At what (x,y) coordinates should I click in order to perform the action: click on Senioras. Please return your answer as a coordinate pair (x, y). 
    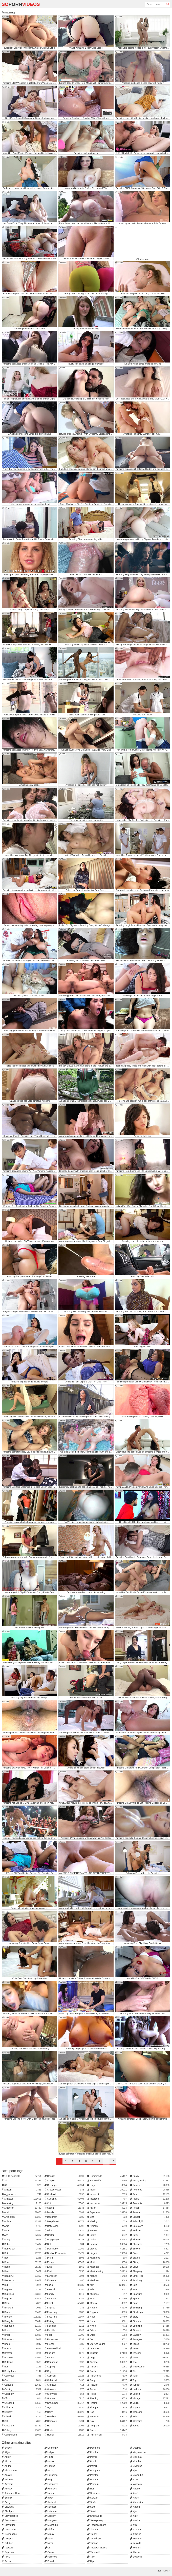
    Looking at the image, I should click on (93, 2493).